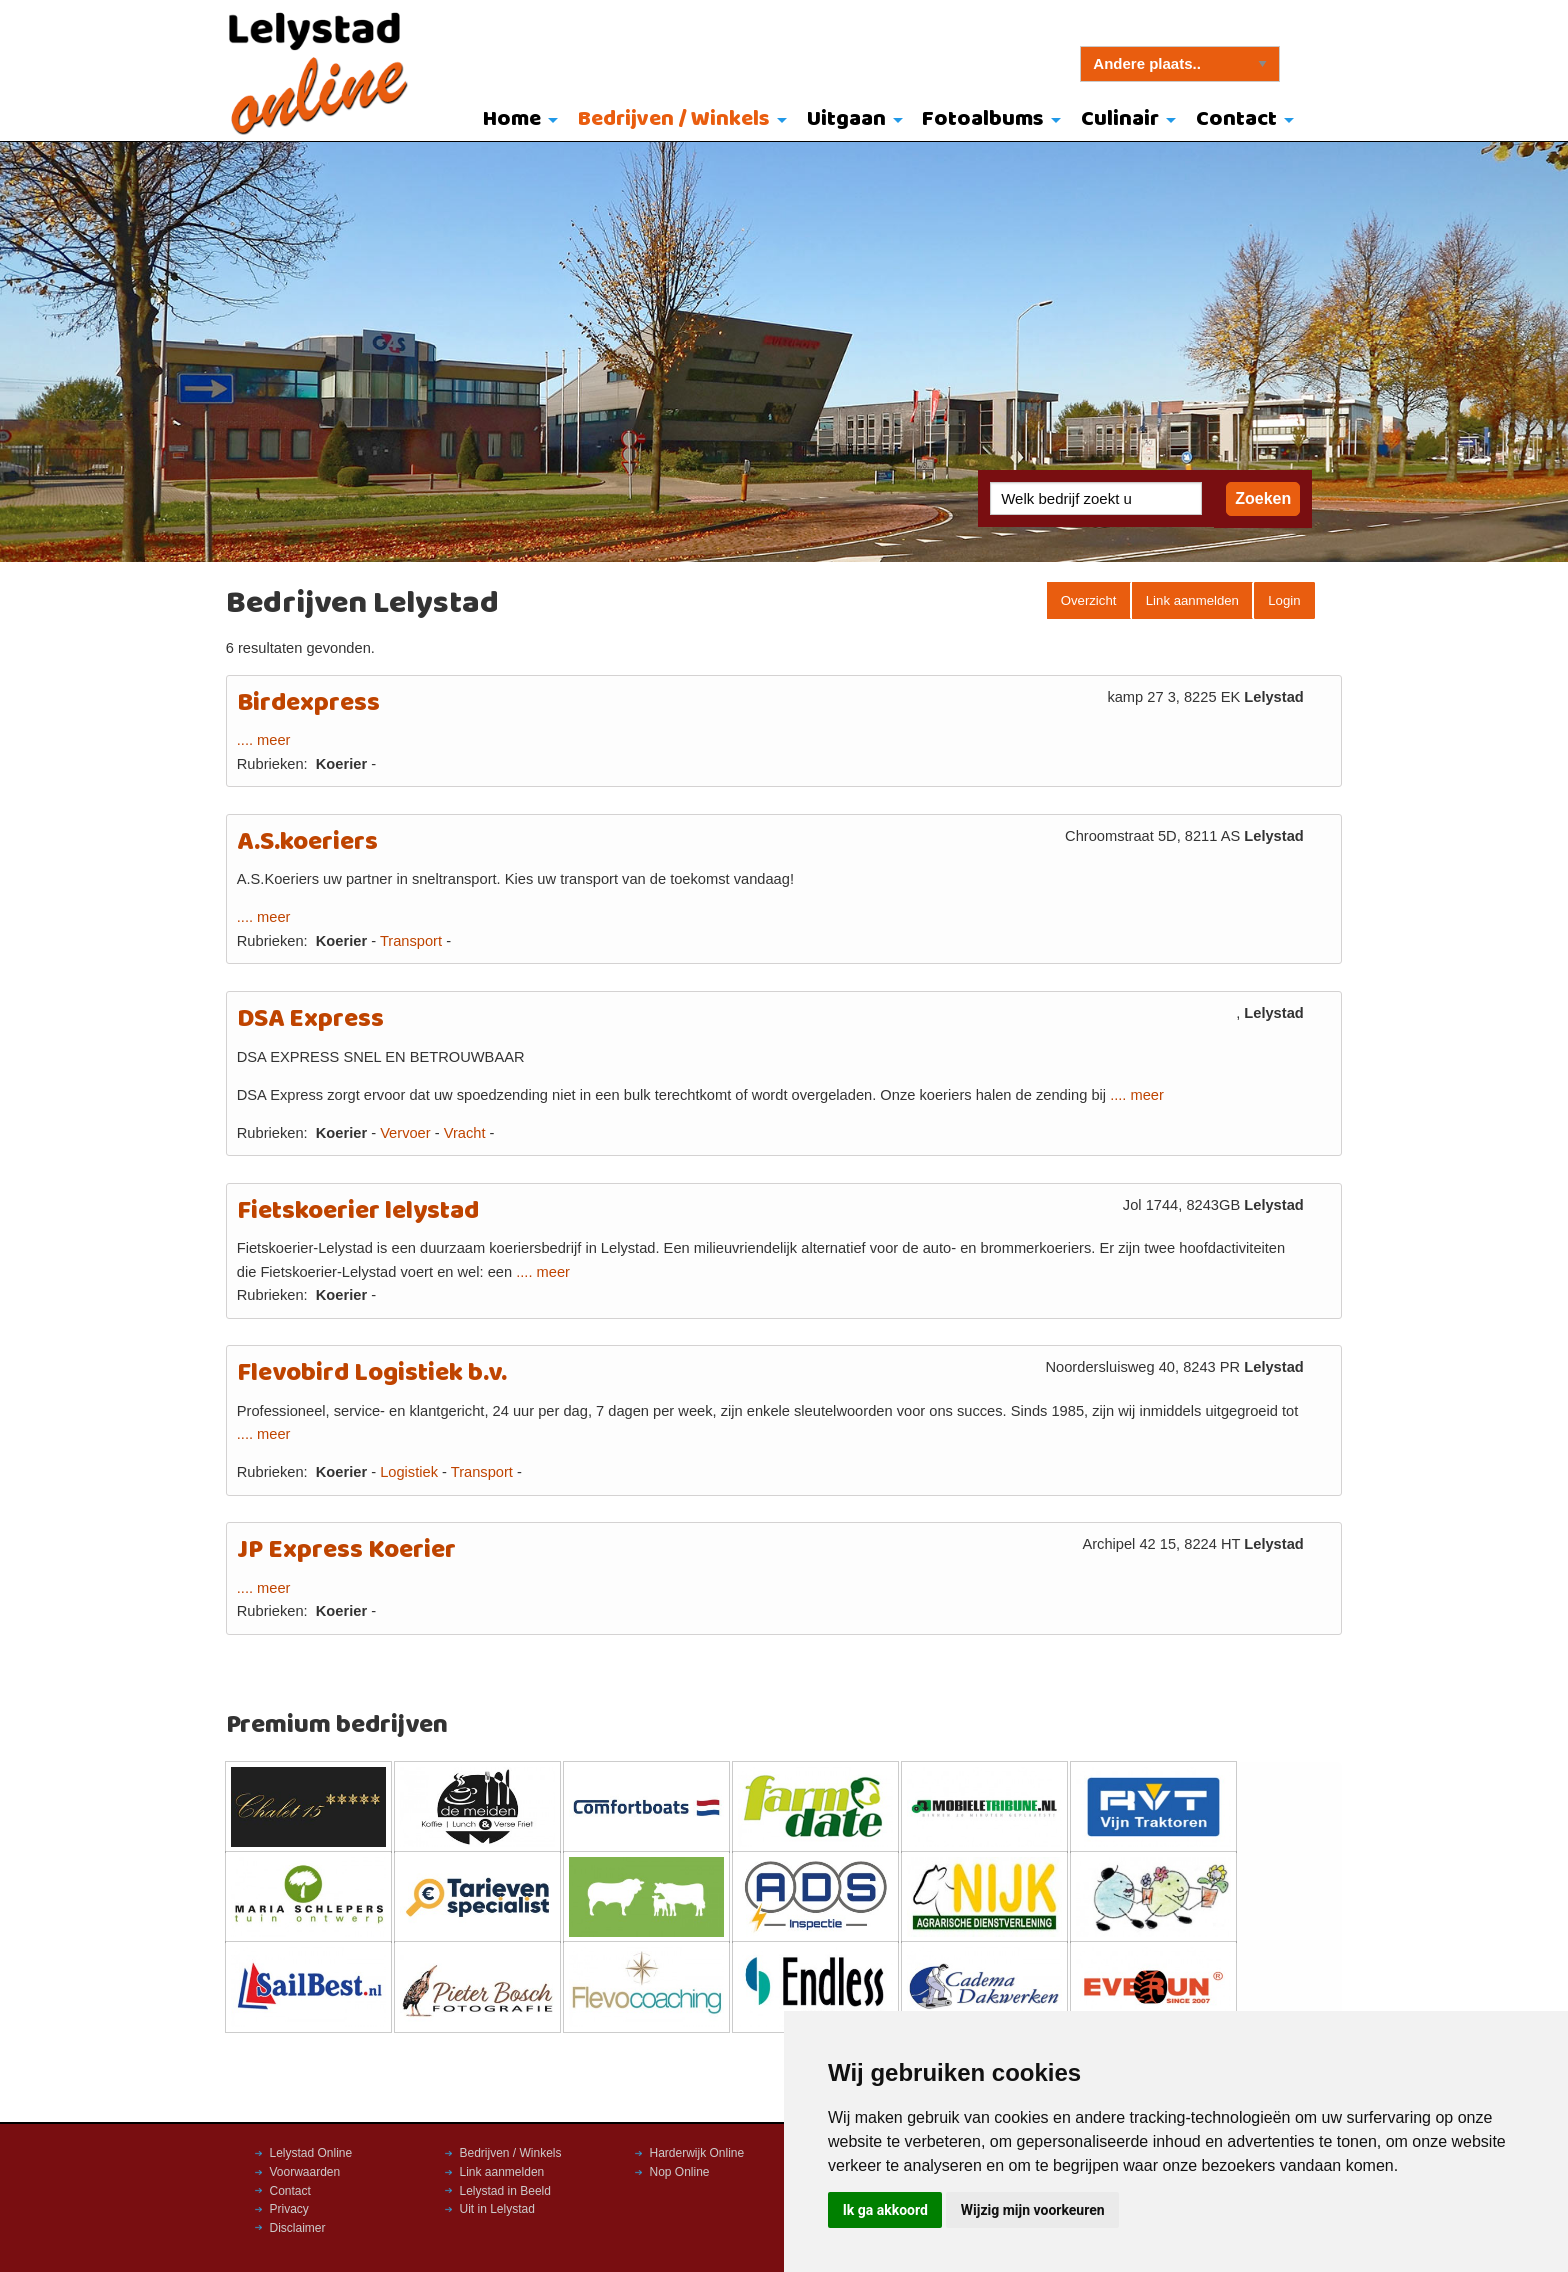 The width and height of the screenshot is (1568, 2272). Describe the element at coordinates (307, 842) in the screenshot. I see `A.S.koeriers` at that location.